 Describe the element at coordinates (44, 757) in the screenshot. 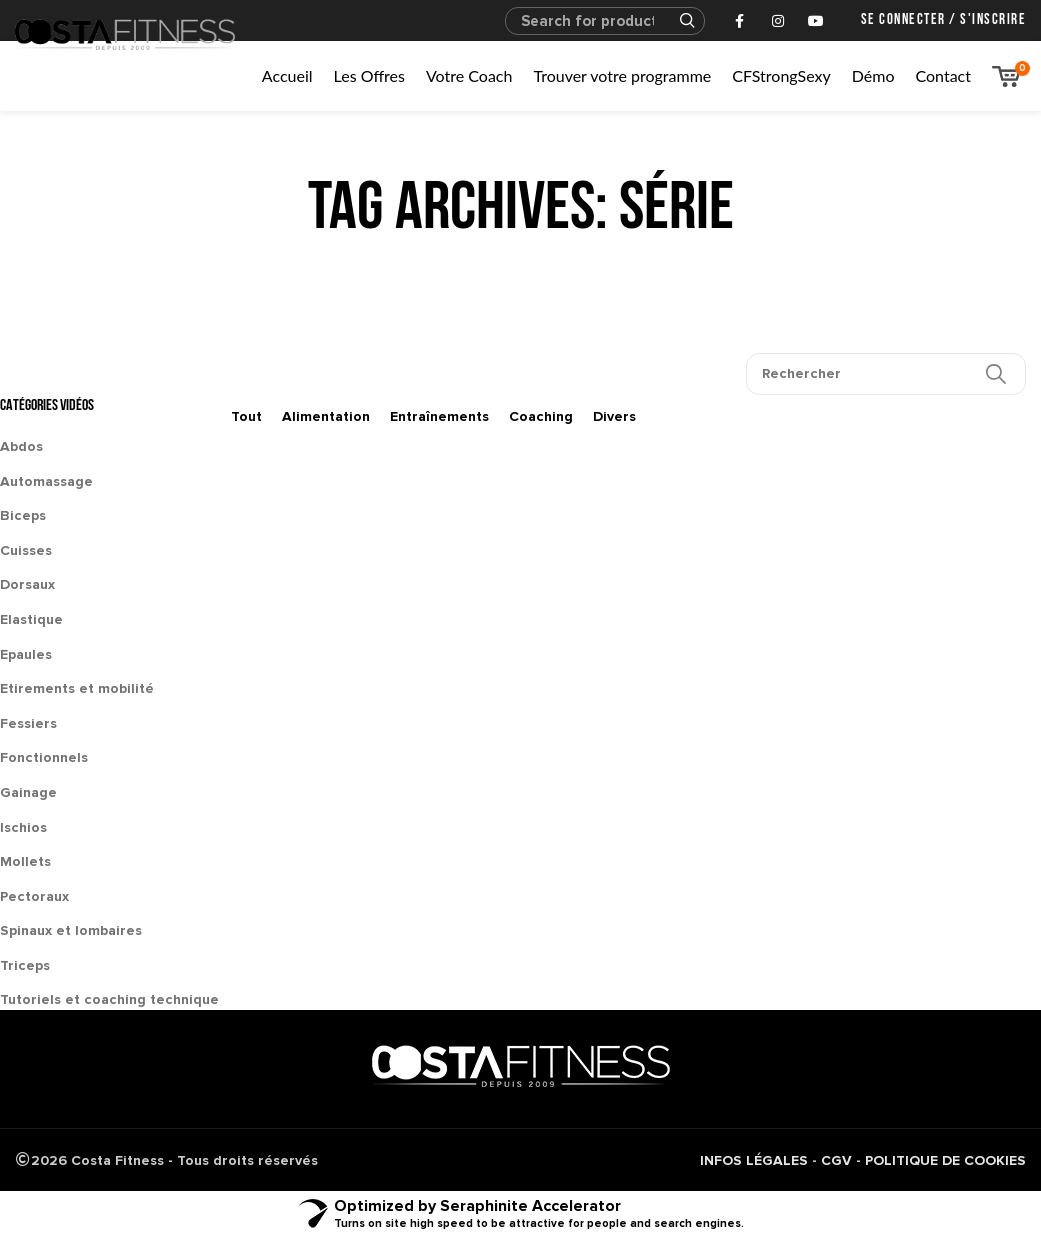

I see `Fonctionnels` at that location.